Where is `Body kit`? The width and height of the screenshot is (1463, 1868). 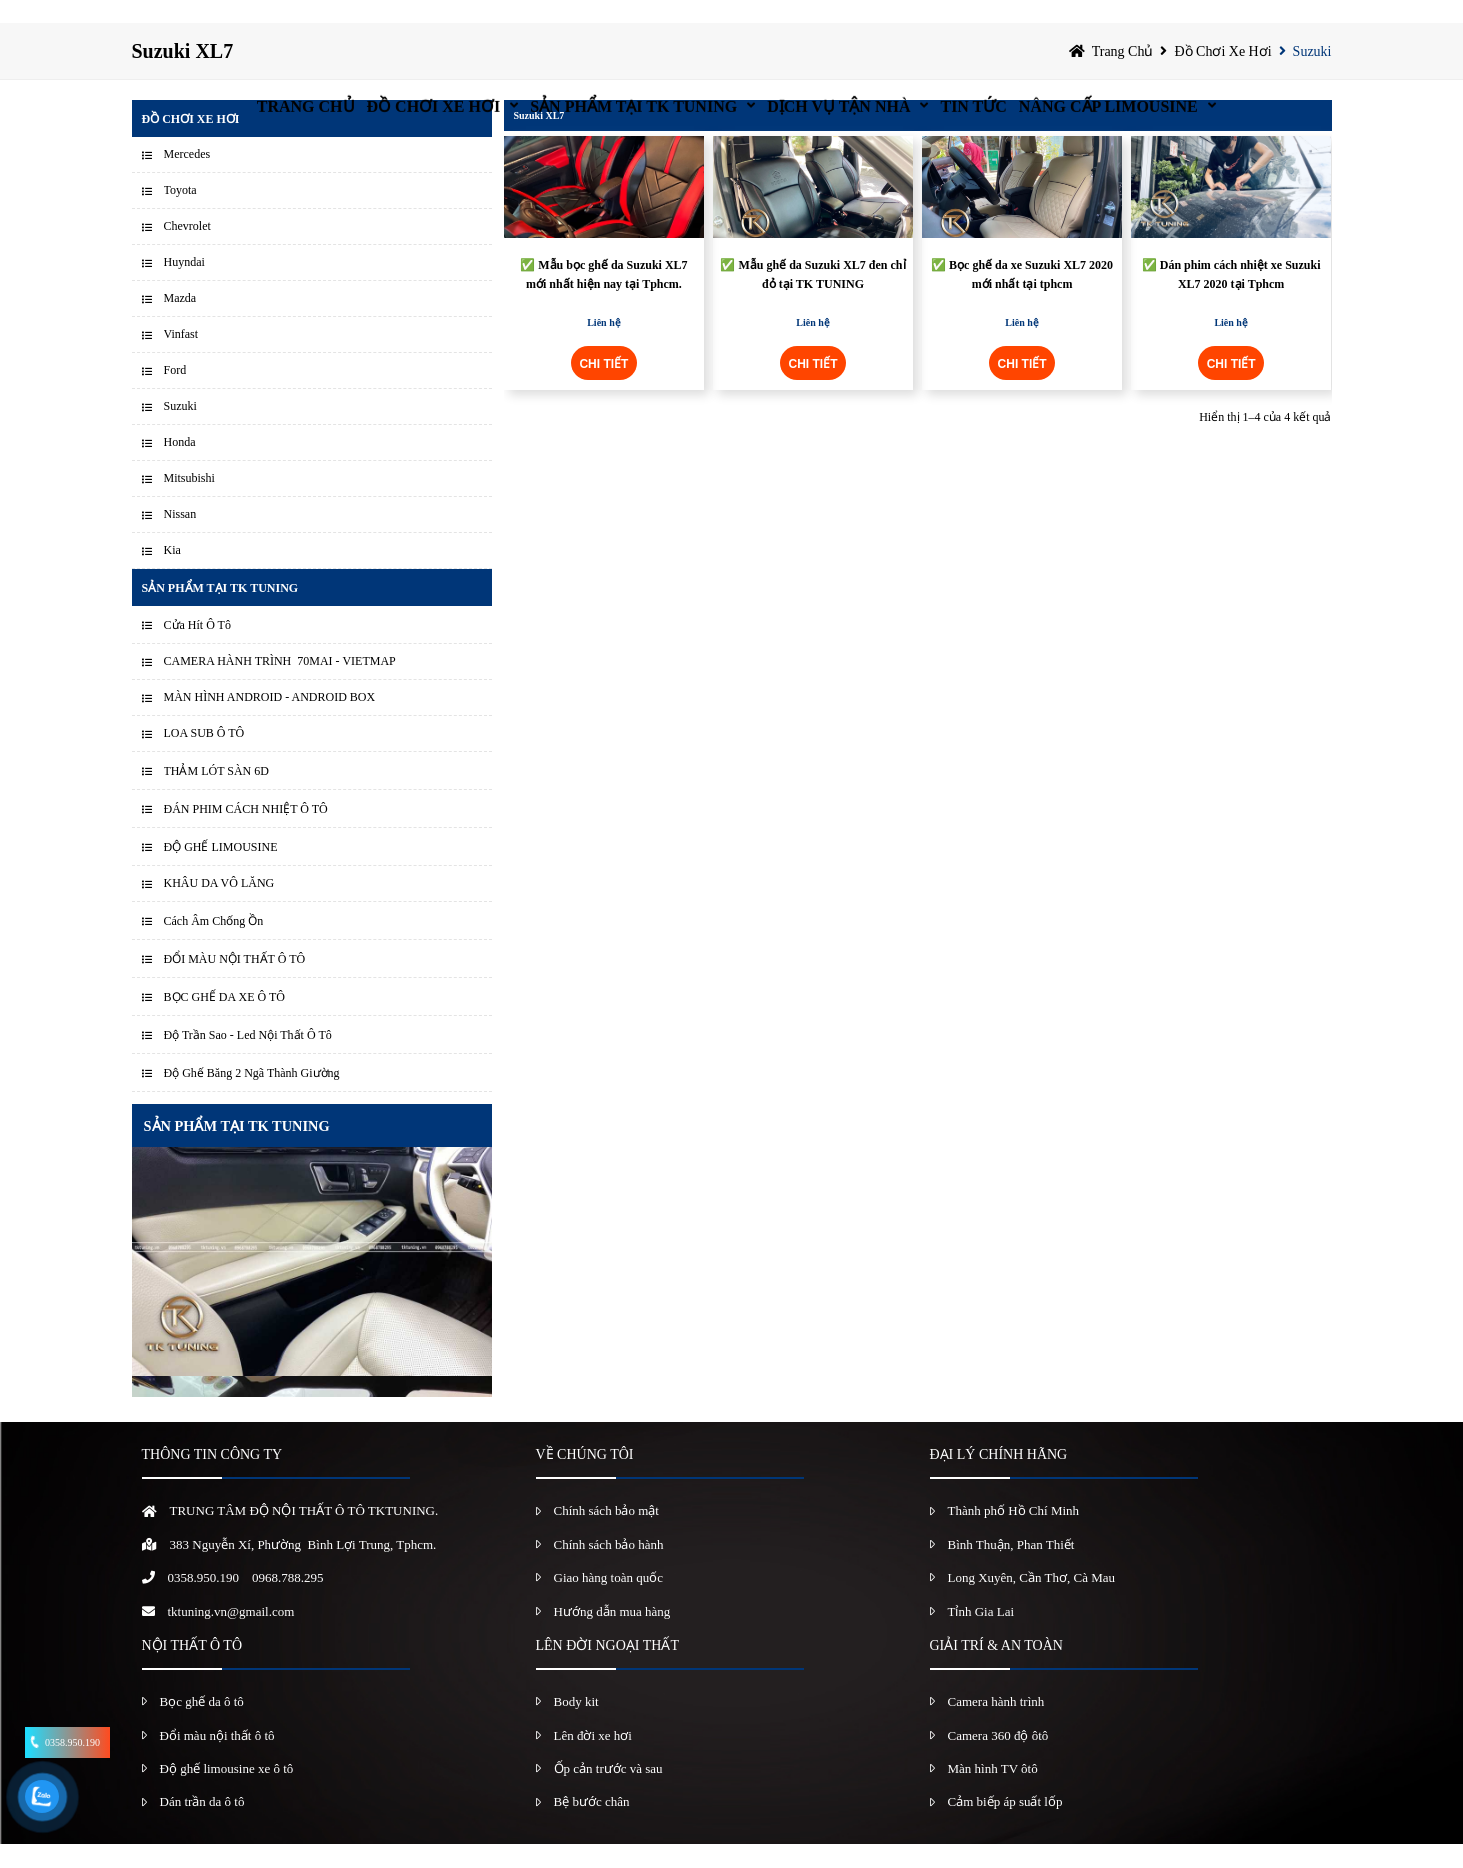 Body kit is located at coordinates (576, 1725).